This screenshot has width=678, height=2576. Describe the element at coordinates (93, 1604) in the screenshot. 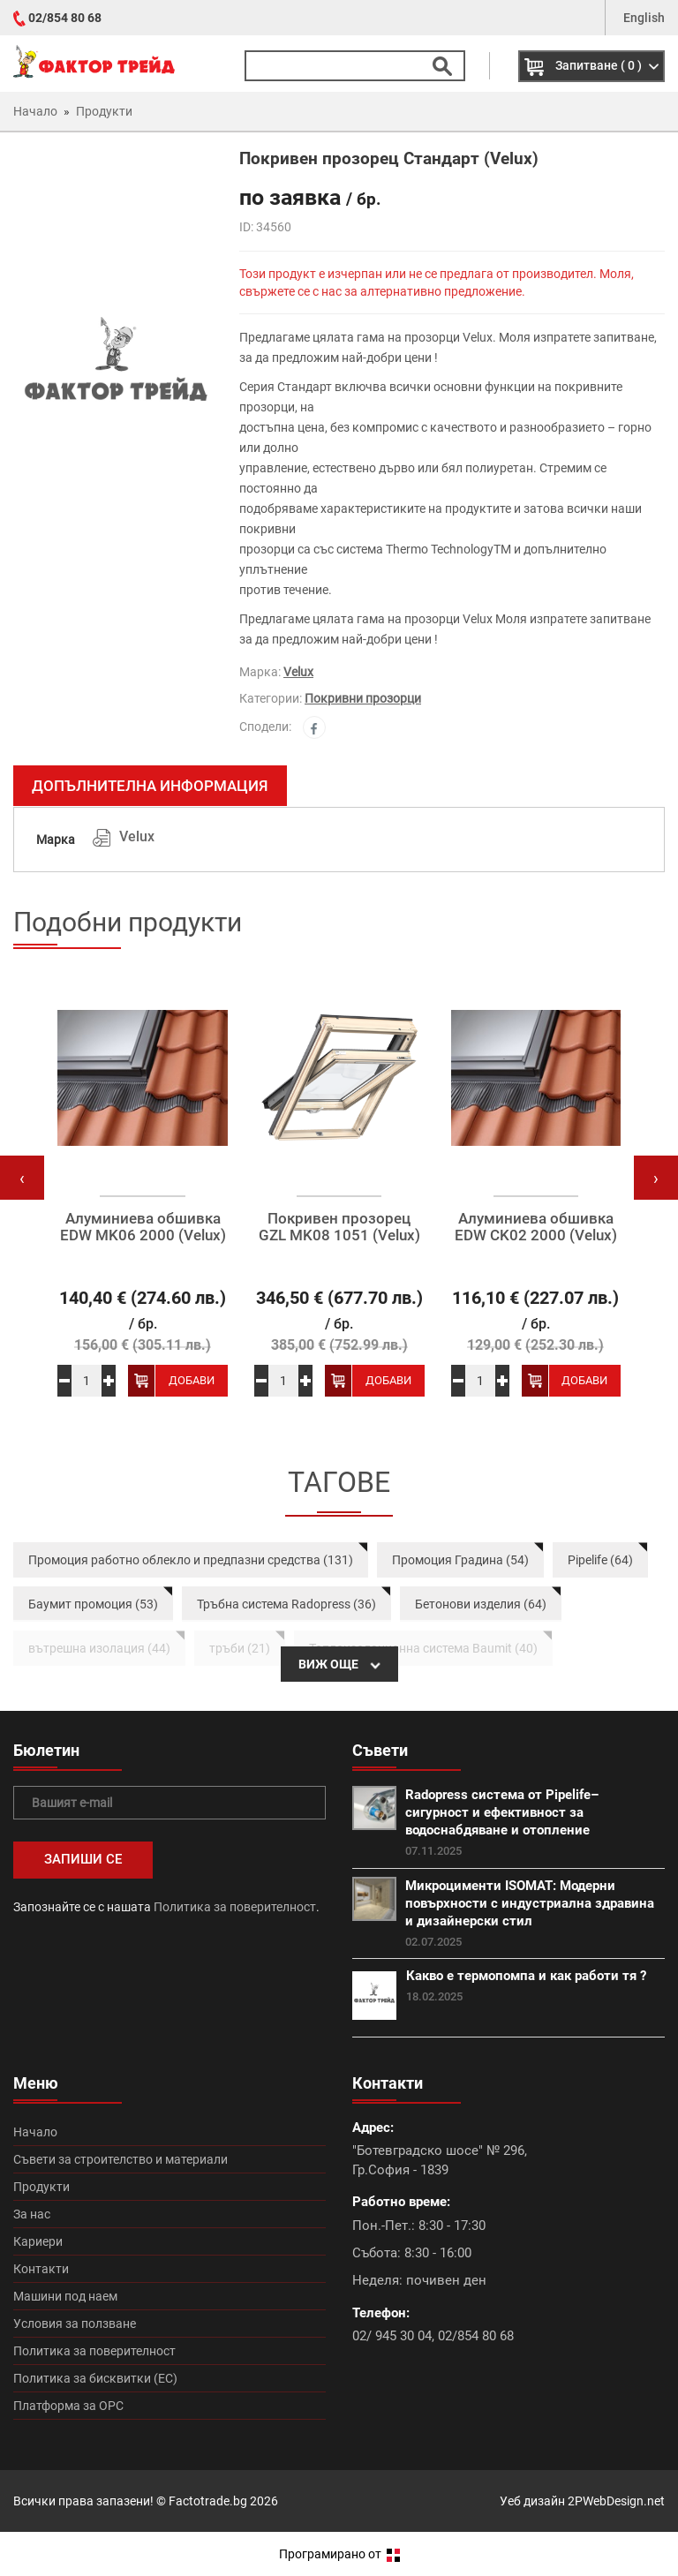

I see `Баумит промоция (53)` at that location.